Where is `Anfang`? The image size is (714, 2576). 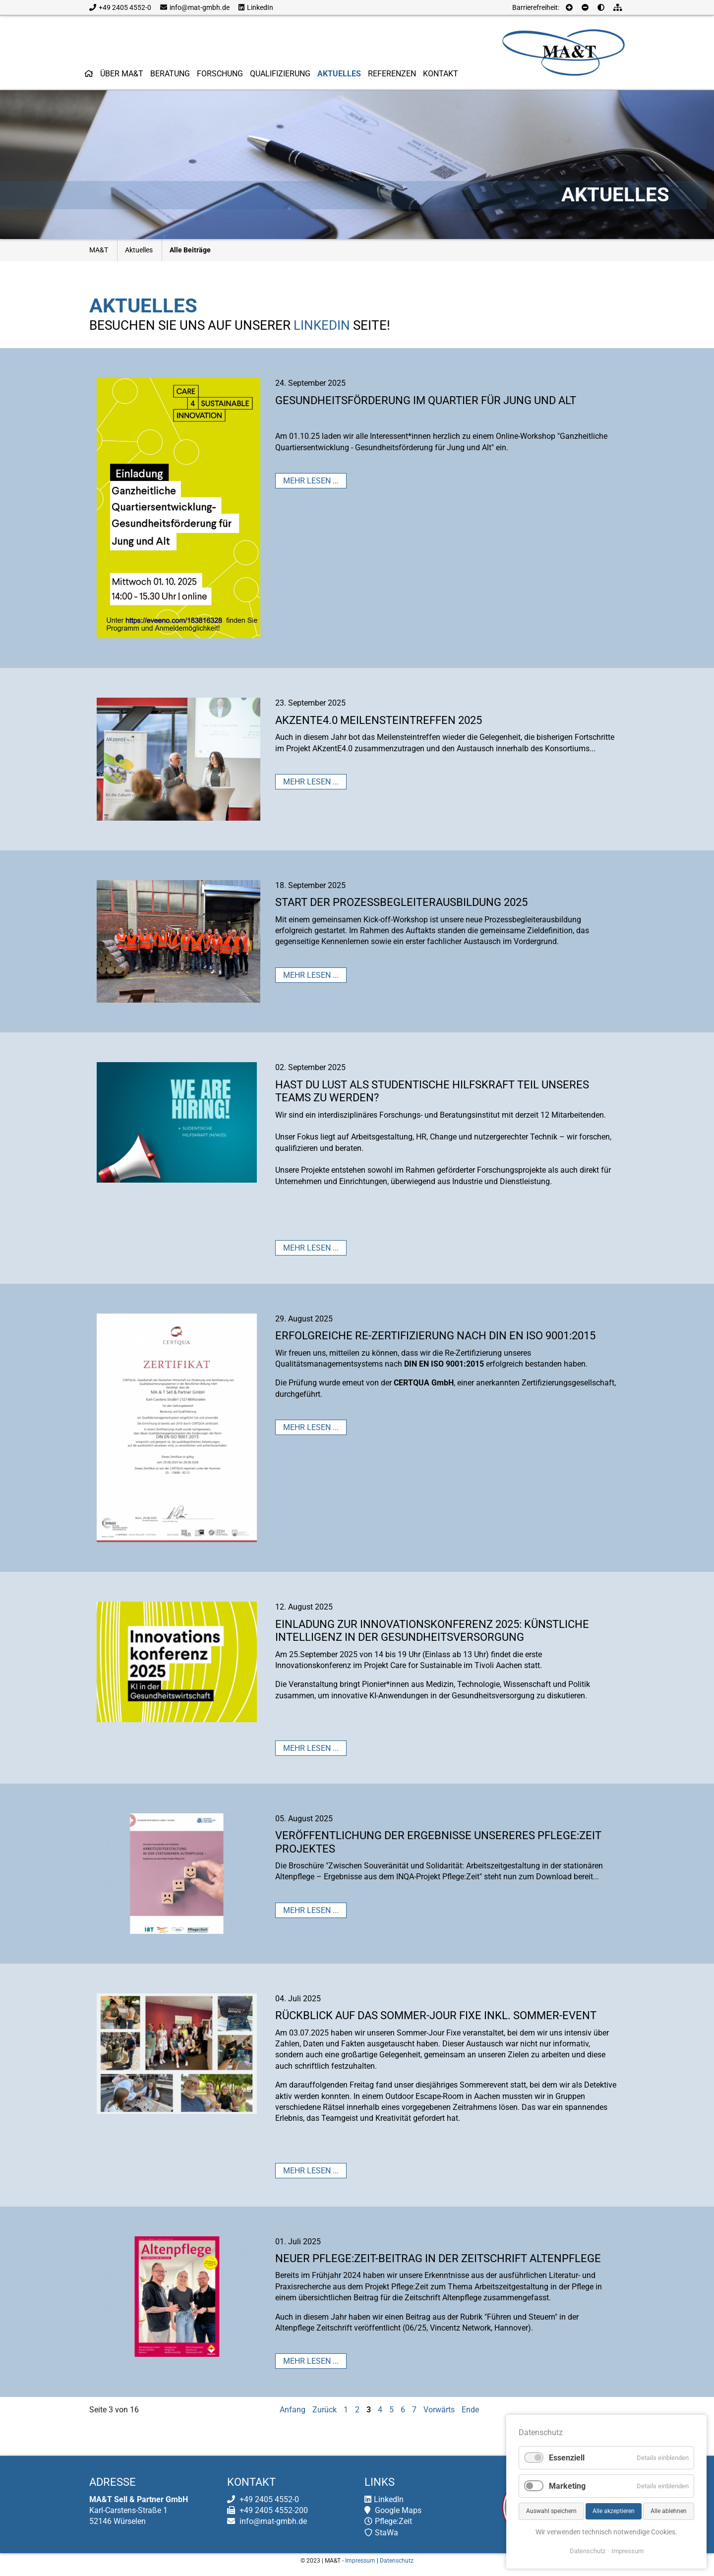
Anfang is located at coordinates (292, 2409).